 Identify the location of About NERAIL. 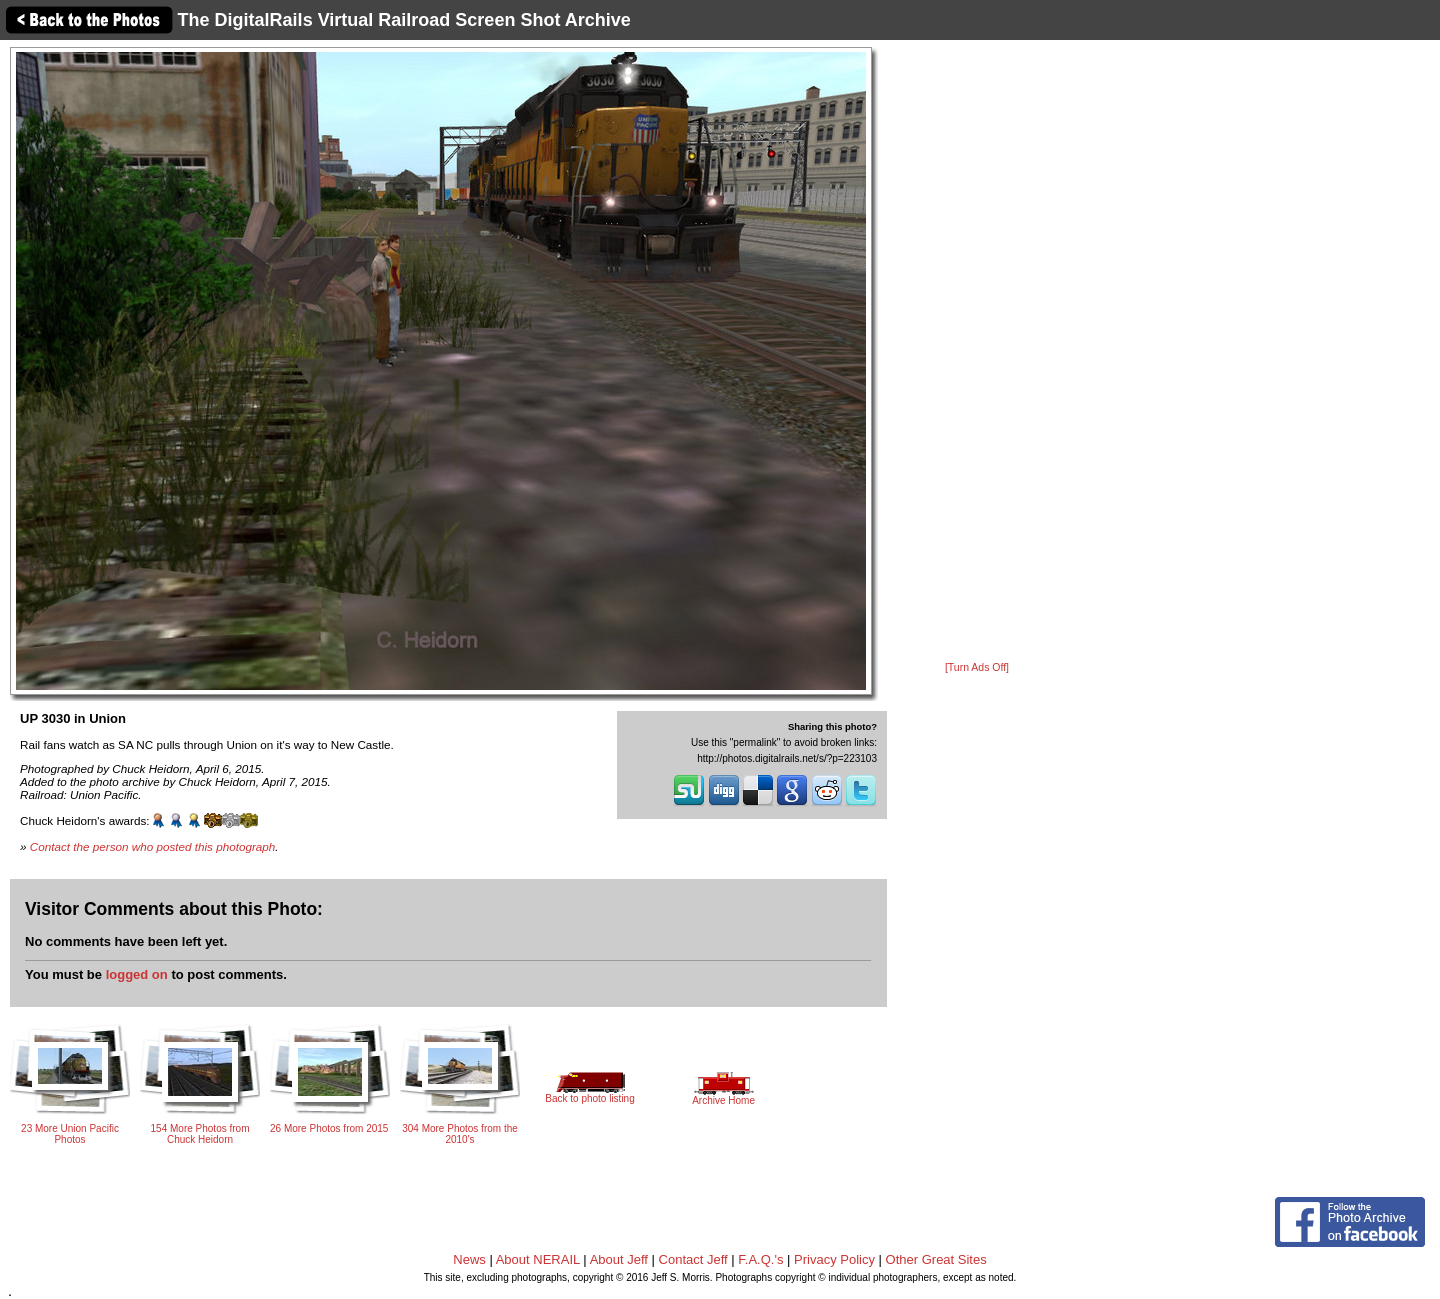
(538, 1259).